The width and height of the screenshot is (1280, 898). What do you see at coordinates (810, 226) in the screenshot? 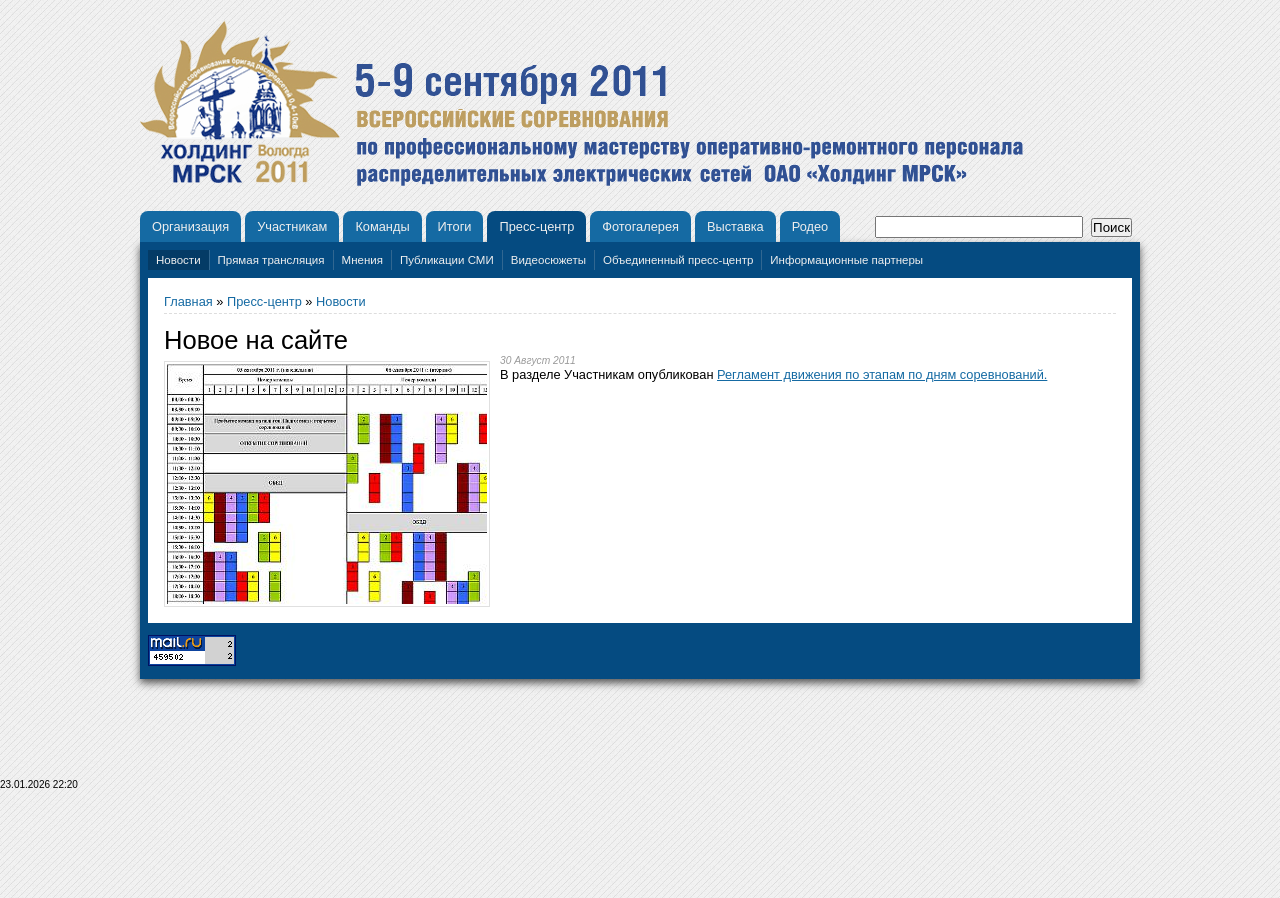
I see `Родео` at bounding box center [810, 226].